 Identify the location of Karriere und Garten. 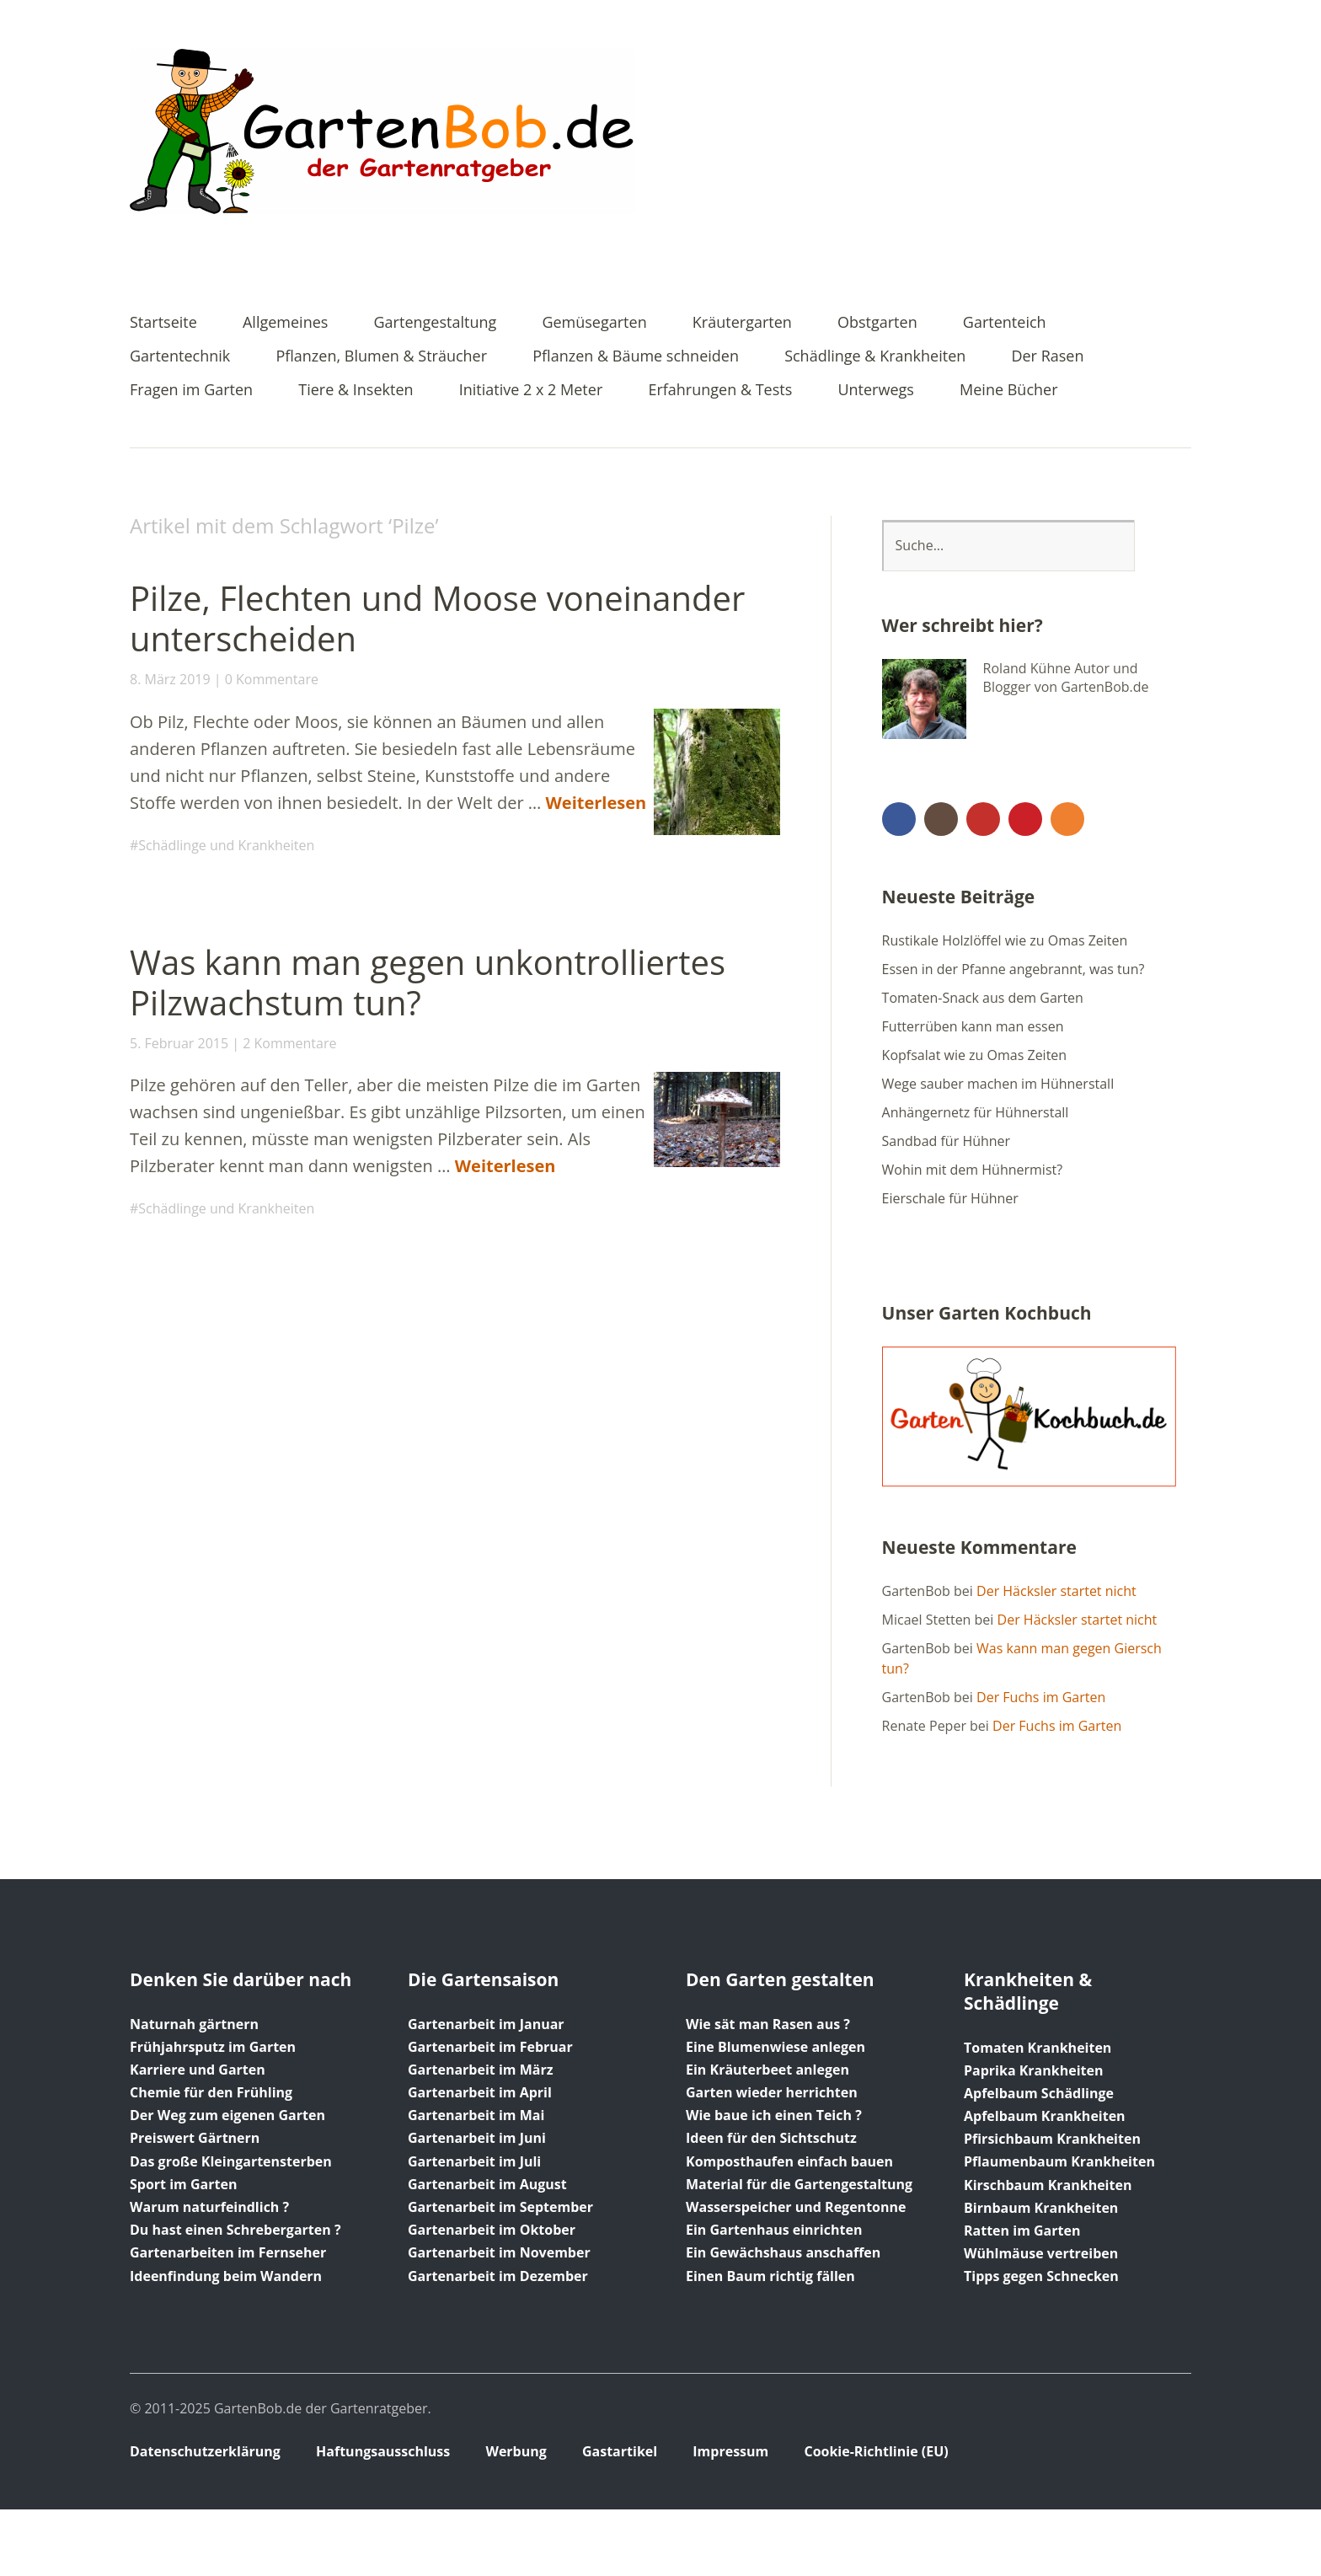
(197, 2069).